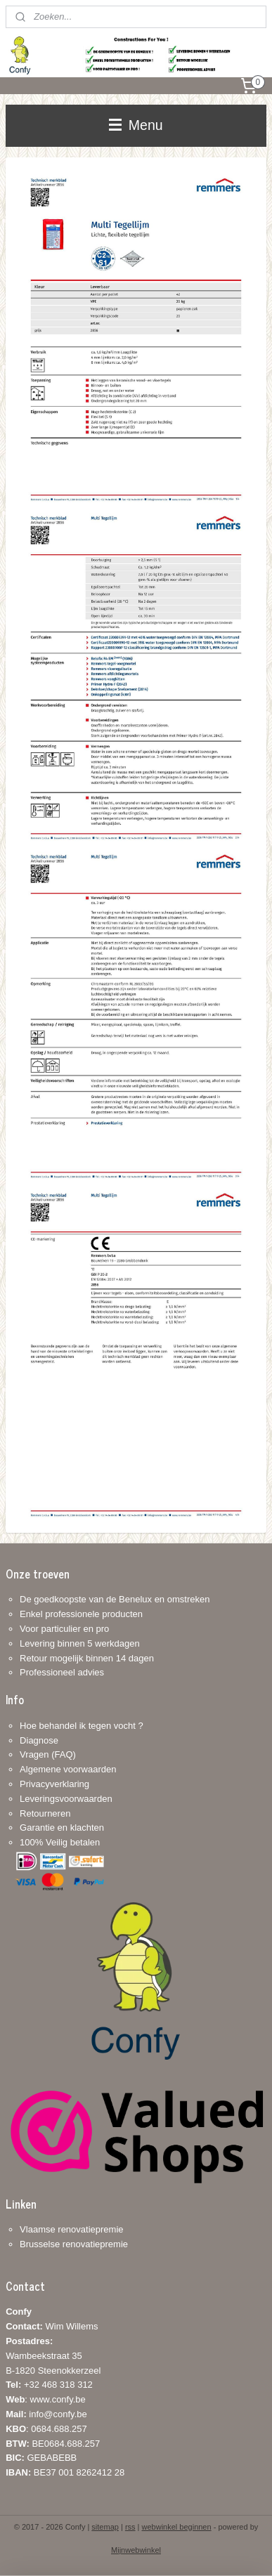 Image resolution: width=272 pixels, height=2576 pixels. I want to click on Professioneel advies, so click(62, 1672).